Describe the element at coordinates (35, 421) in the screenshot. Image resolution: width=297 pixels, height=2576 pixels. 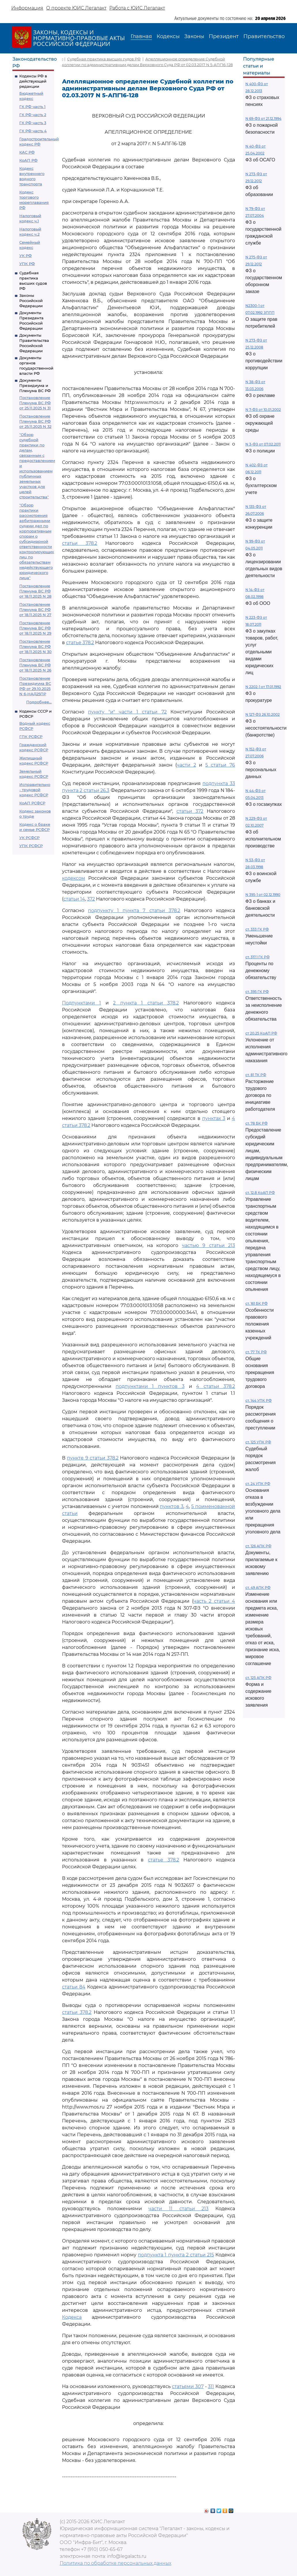
I see `Постановление Пленума ВС РФ от 25.11.2025 N 32` at that location.